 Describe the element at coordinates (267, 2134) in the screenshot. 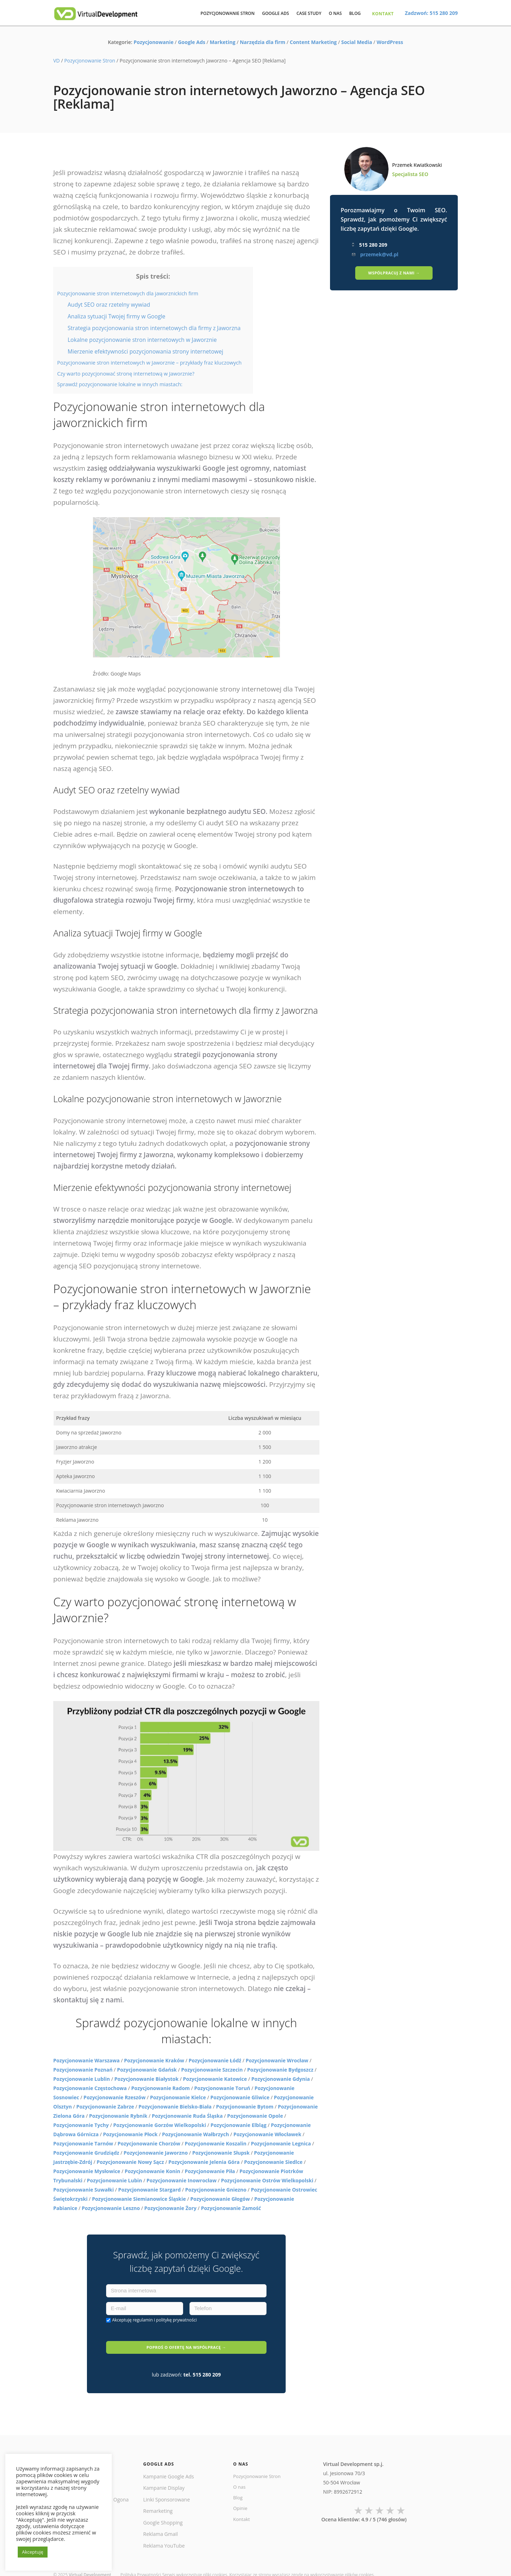

I see `Pozycjonowanie Włocławek` at that location.